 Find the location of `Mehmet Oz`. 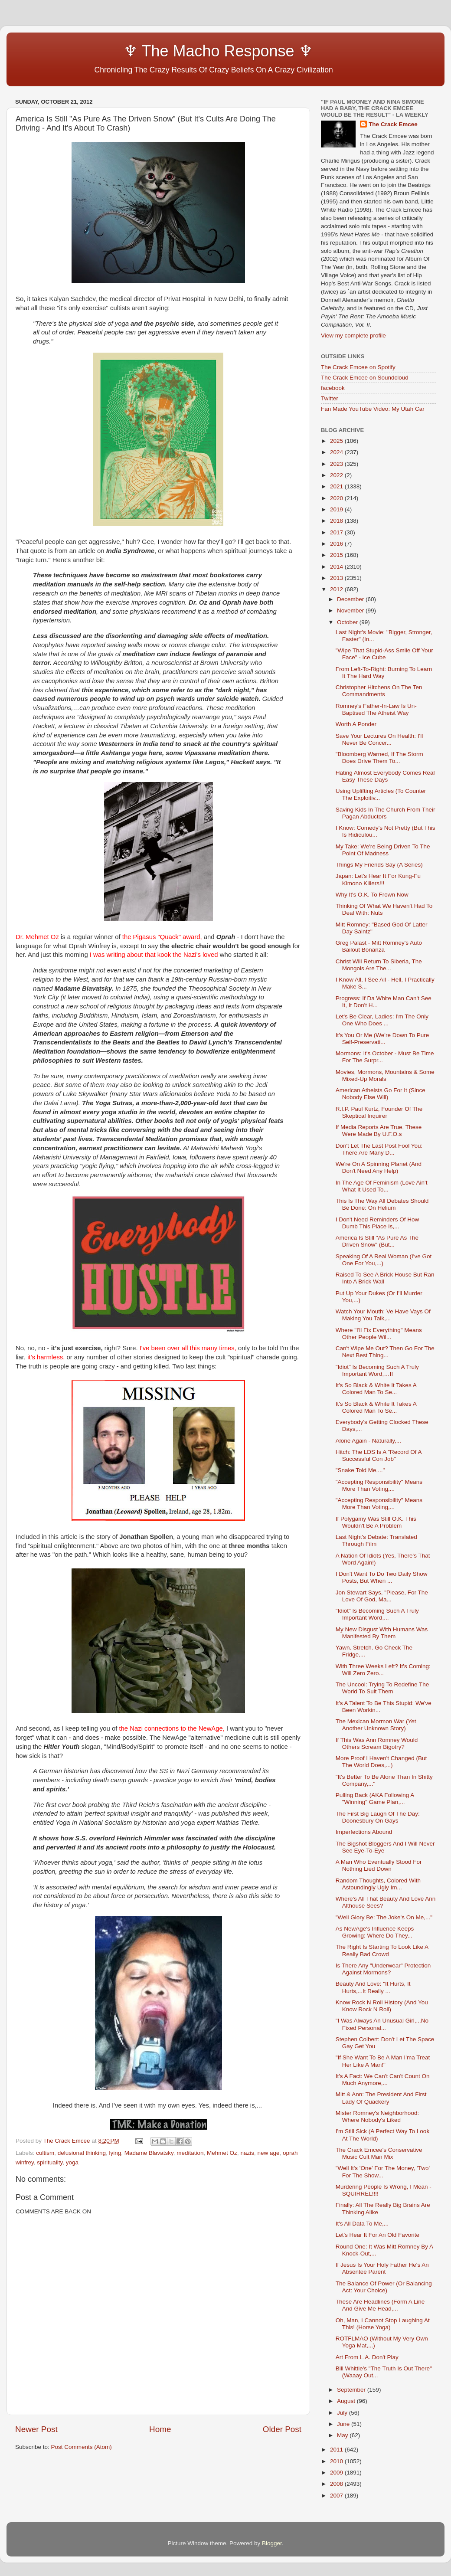

Mehmet Oz is located at coordinates (222, 2153).